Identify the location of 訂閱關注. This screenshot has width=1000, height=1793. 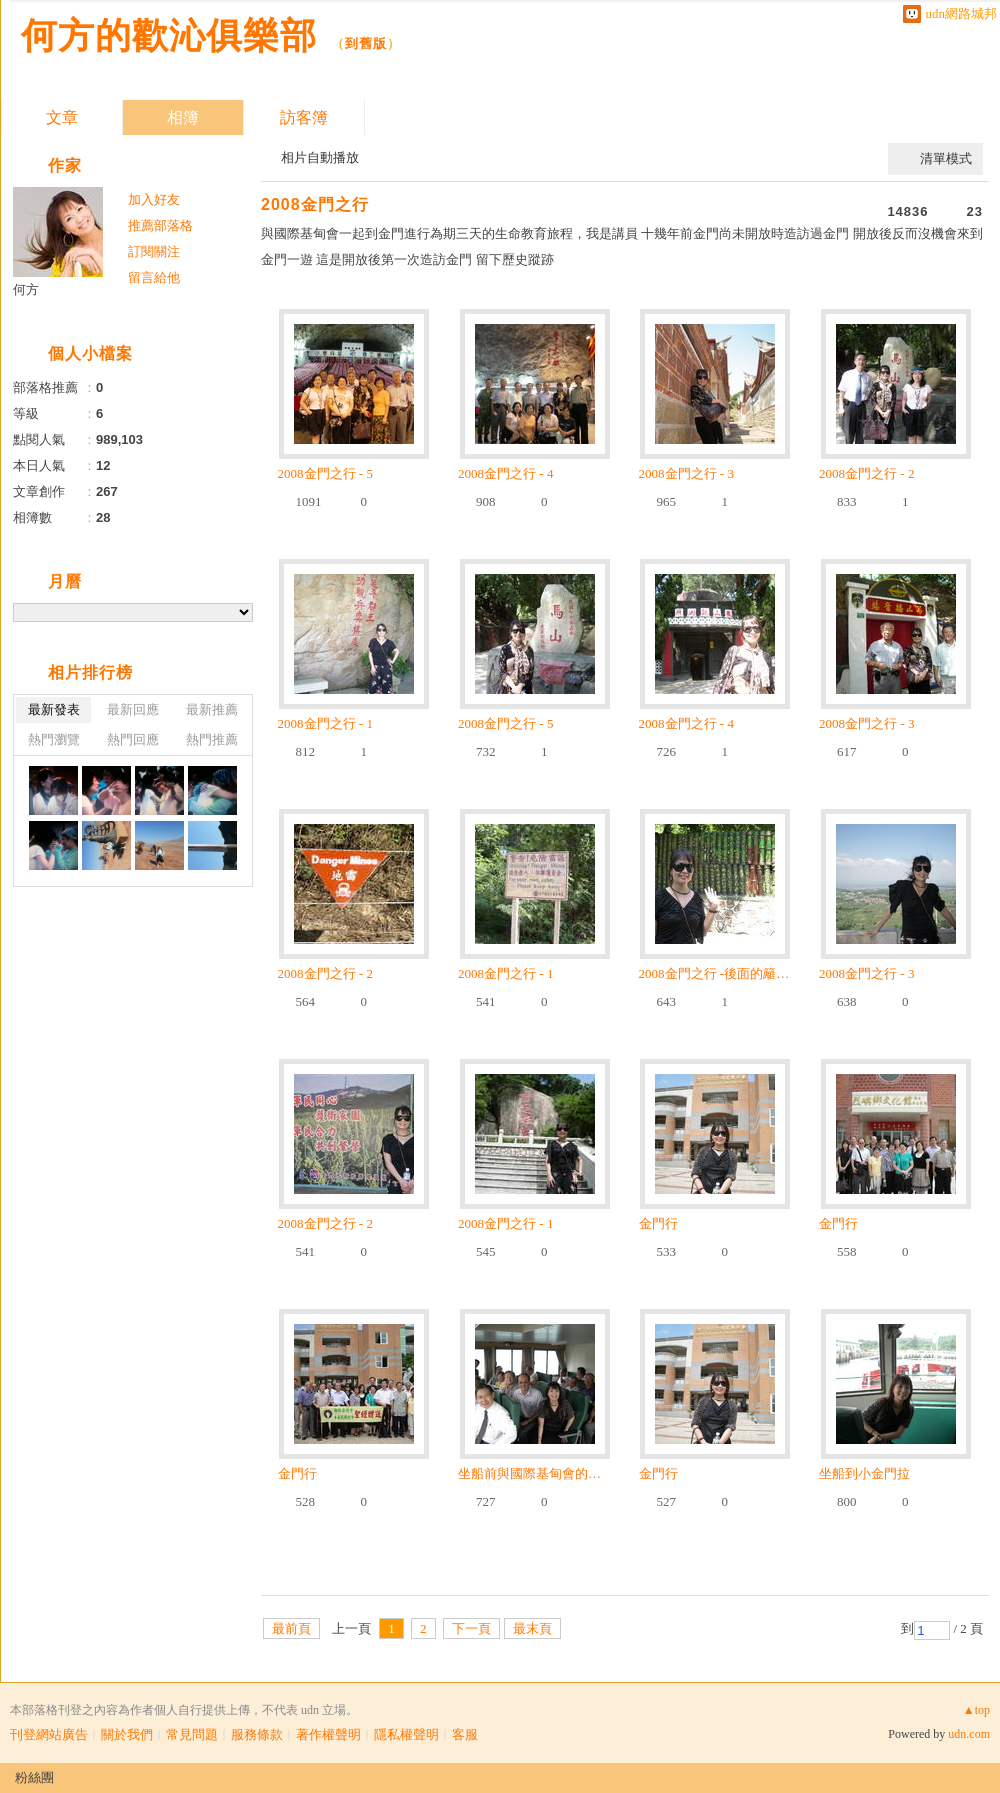
(154, 251).